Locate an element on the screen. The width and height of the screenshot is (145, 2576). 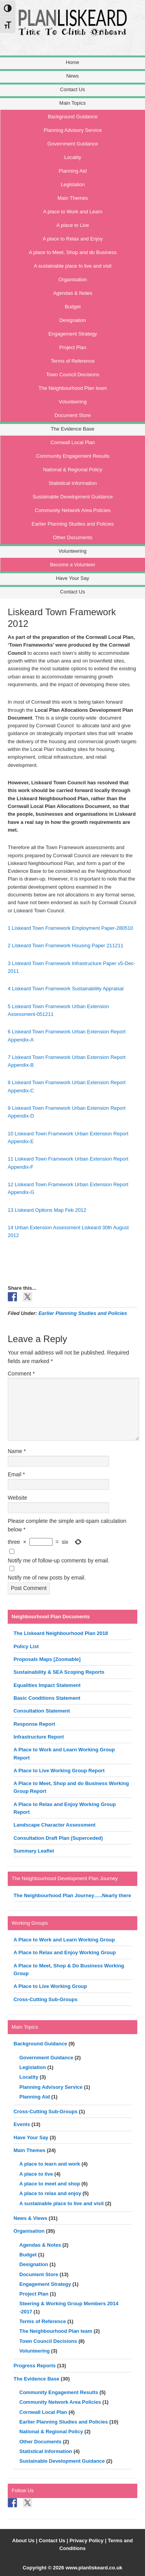
Agendas & Notes is located at coordinates (40, 2245).